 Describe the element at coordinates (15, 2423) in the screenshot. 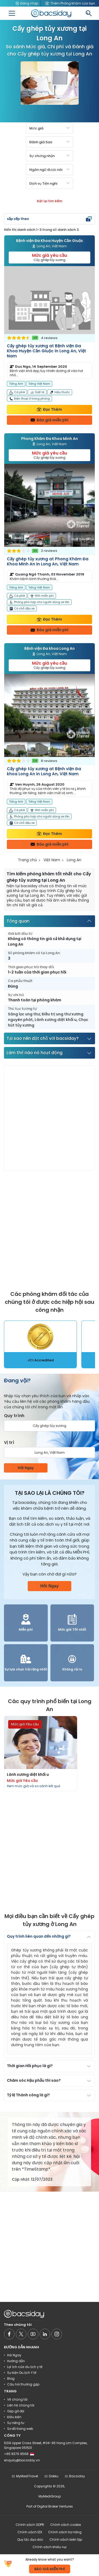

I see `Sự riêng tư` at that location.